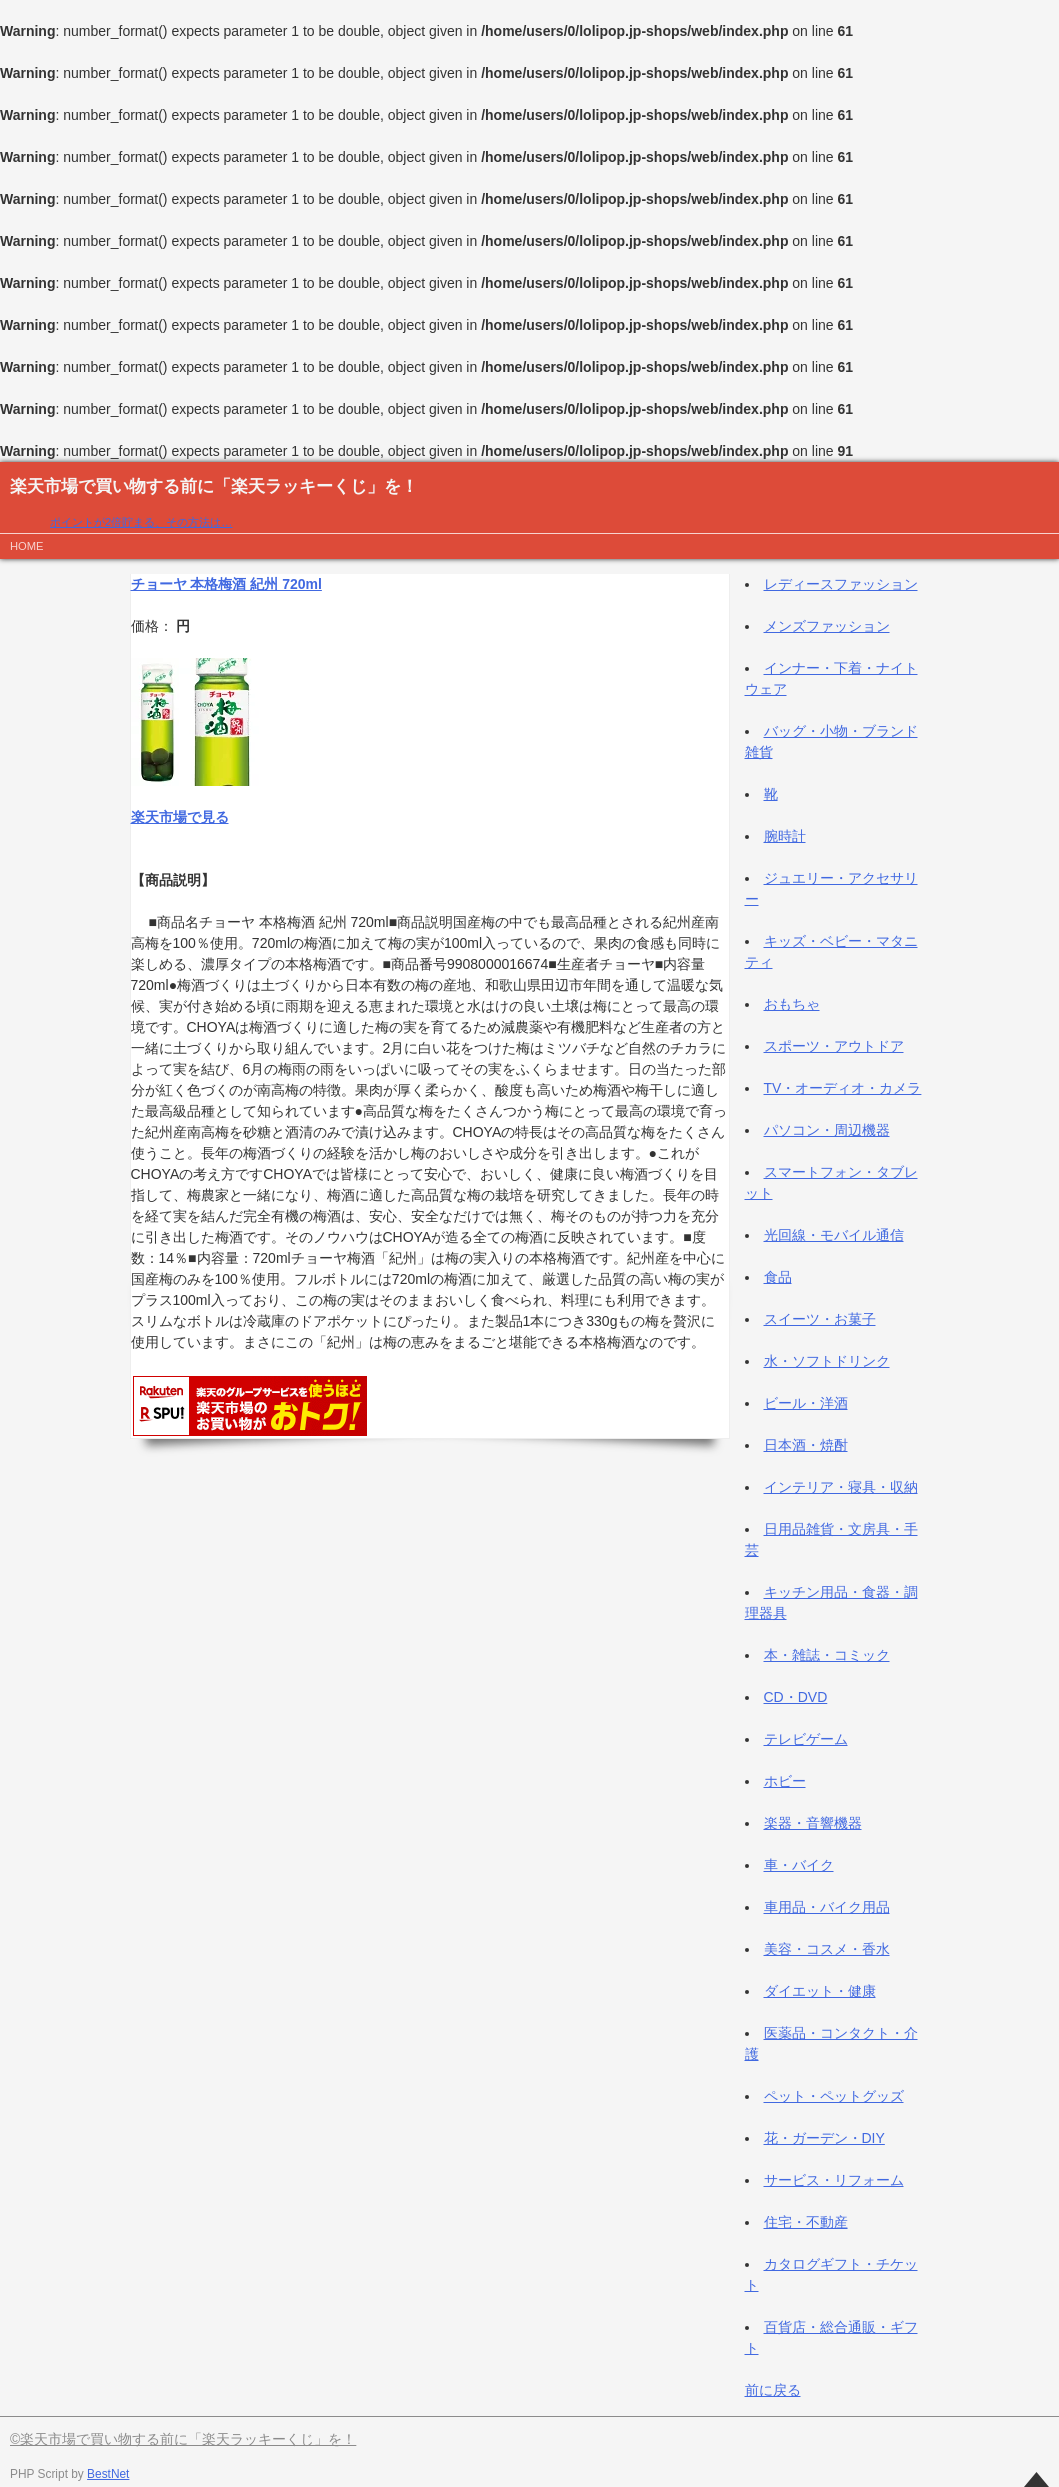  I want to click on ポイントが2倍貯まる、その方法は…, so click(141, 522).